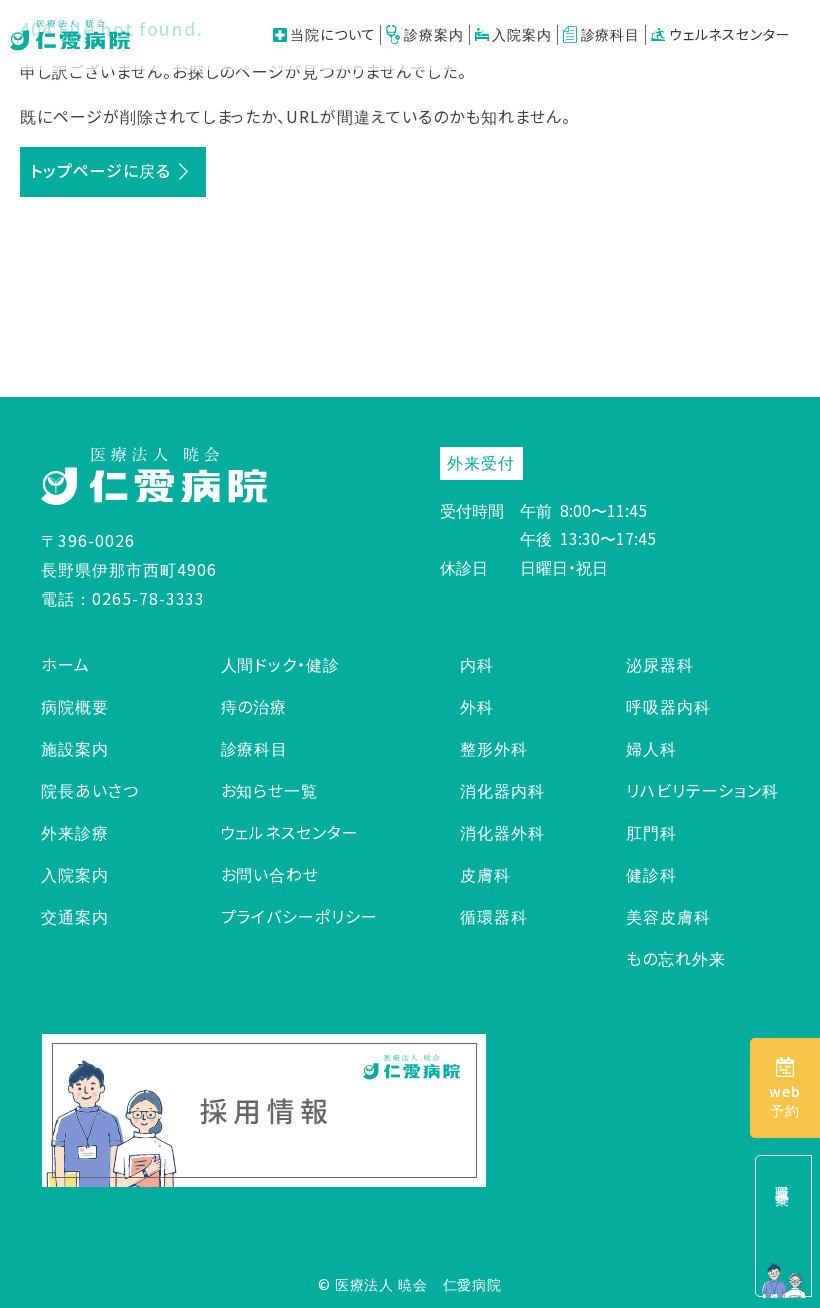  I want to click on 皮膚科, so click(485, 874).